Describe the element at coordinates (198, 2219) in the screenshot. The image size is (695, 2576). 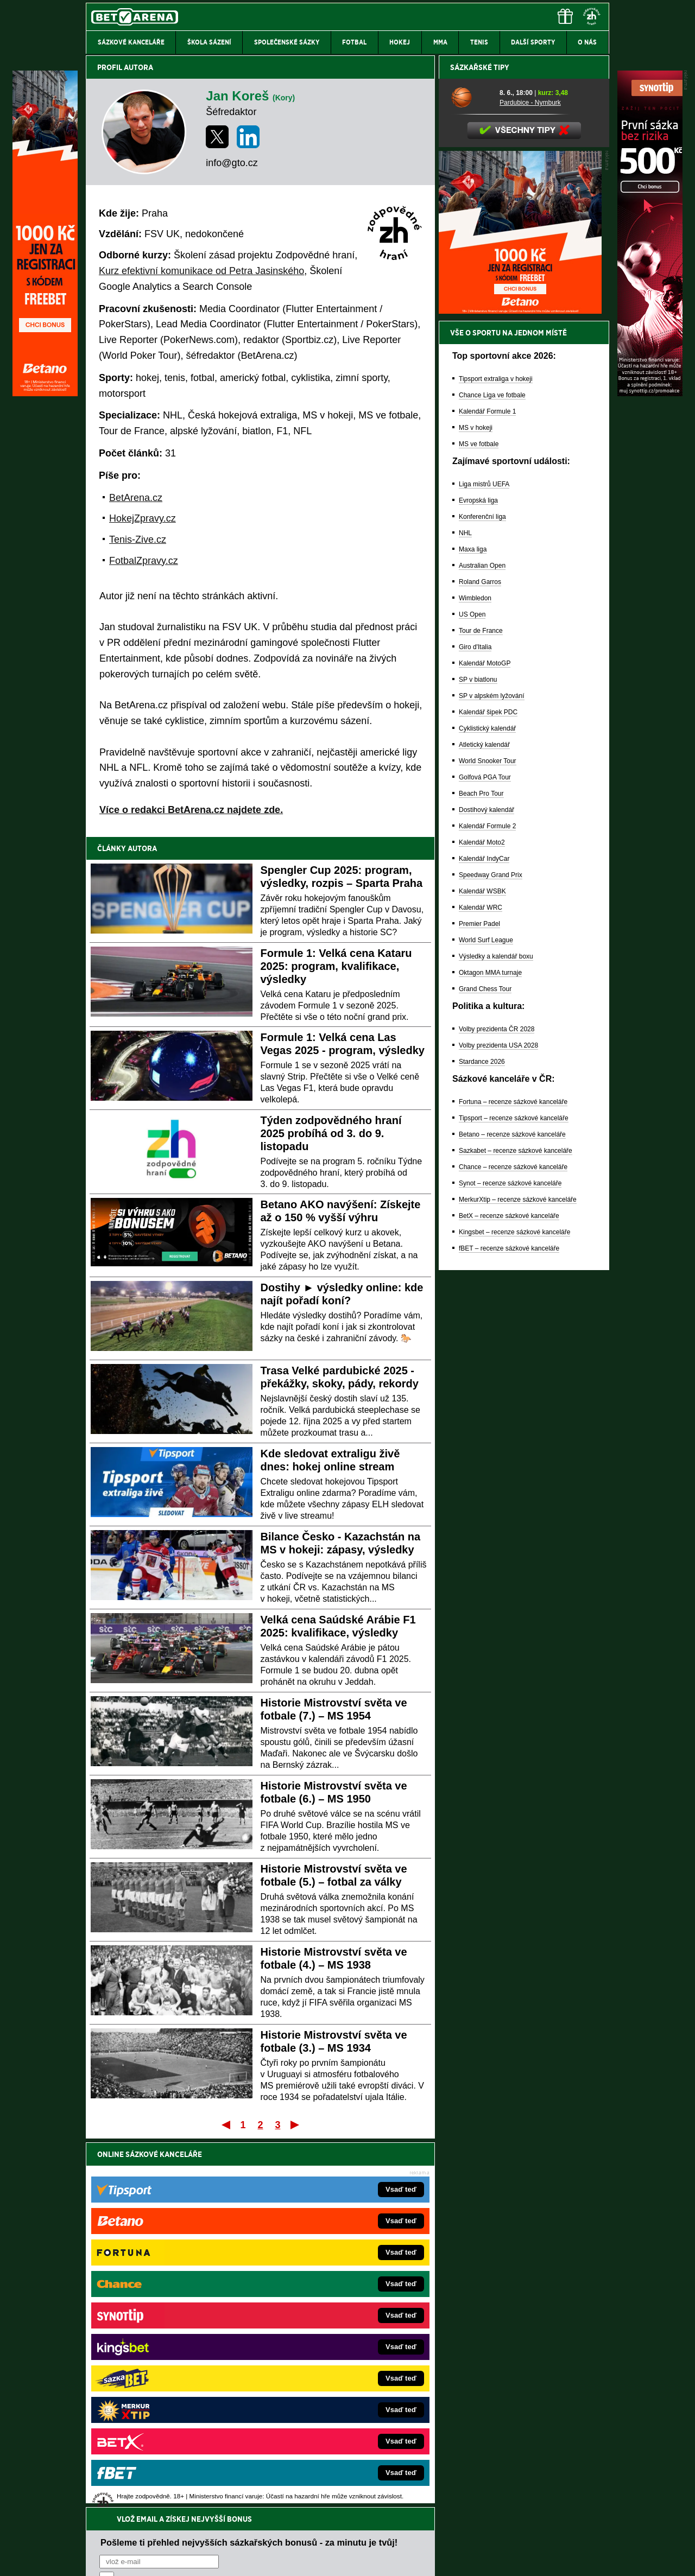
I see `zpracováním osobních údajů` at that location.